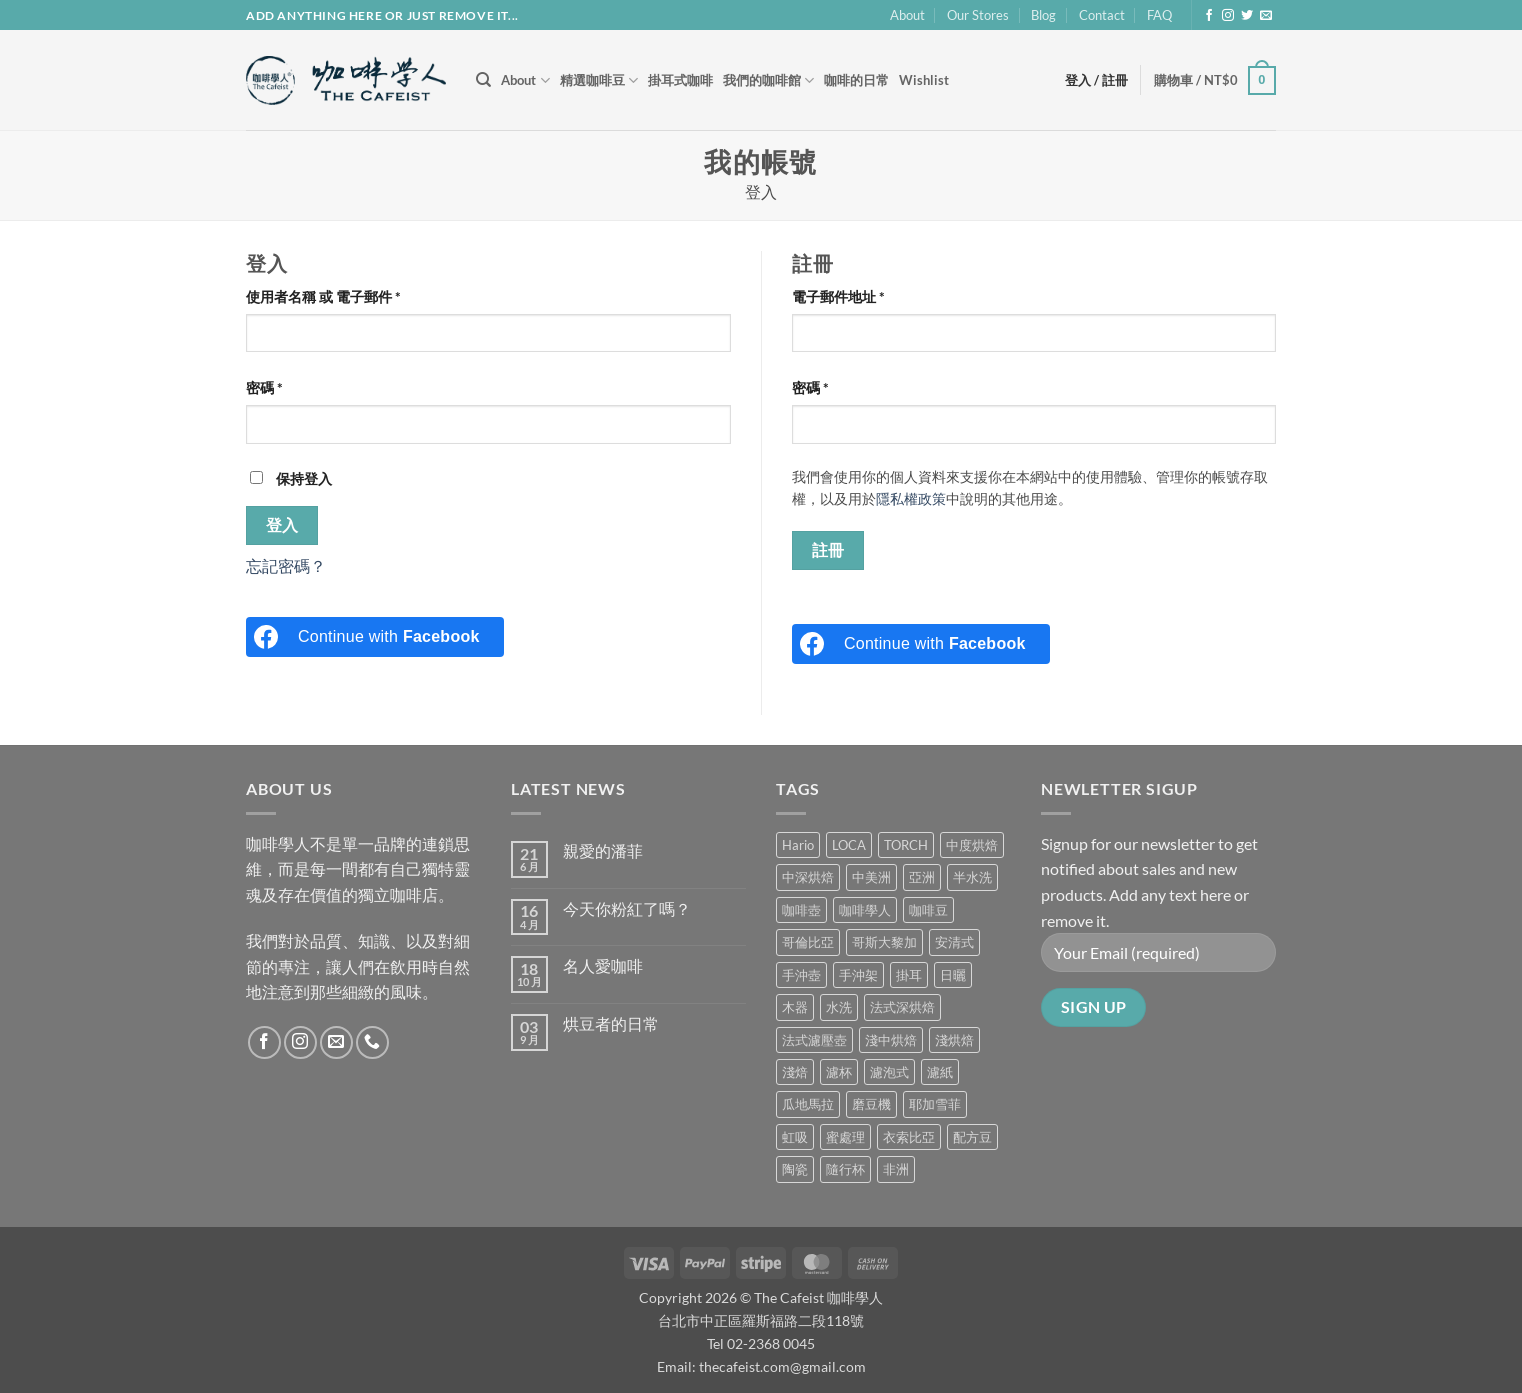 The height and width of the screenshot is (1393, 1522). I want to click on 名人愛咖啡, so click(603, 965).